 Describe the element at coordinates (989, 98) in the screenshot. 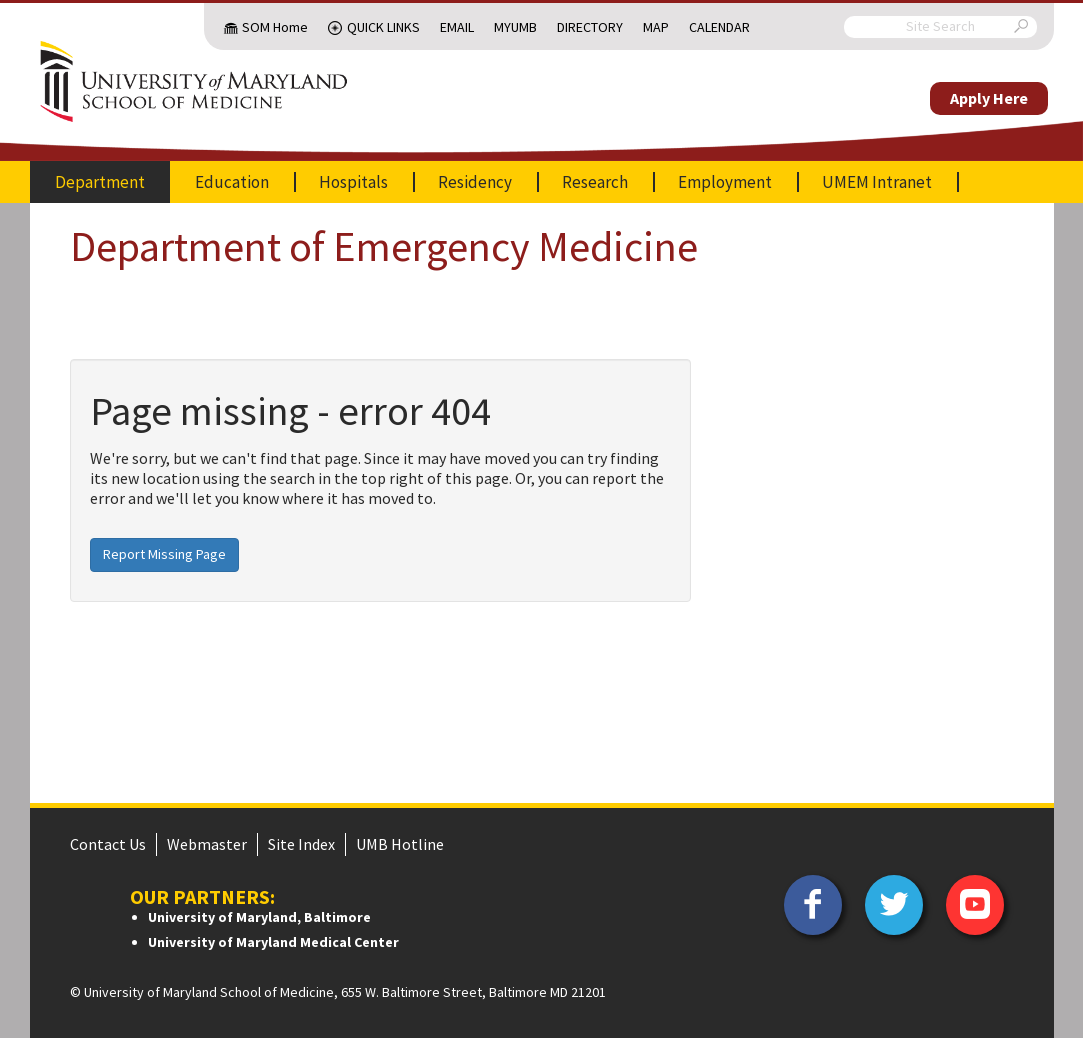

I see `Apply Here` at that location.